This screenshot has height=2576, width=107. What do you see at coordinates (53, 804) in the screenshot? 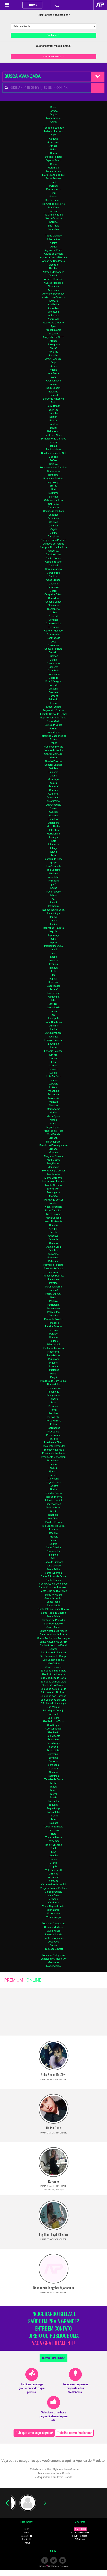
I see `Guaratinguetá` at bounding box center [53, 804].